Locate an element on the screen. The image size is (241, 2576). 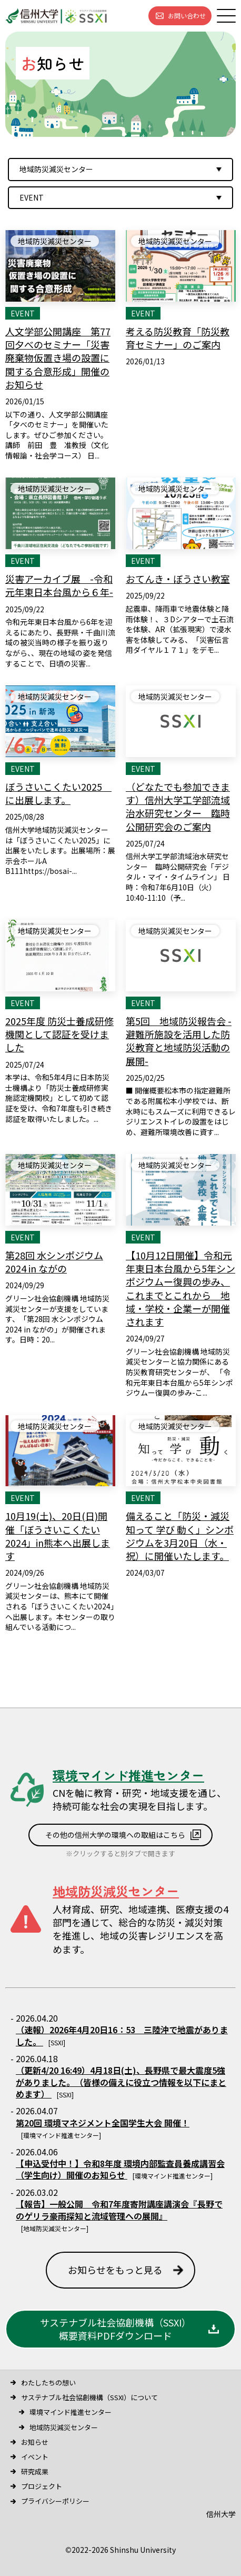
その他の信州大学の環境への取組はこちら is located at coordinates (115, 1834).